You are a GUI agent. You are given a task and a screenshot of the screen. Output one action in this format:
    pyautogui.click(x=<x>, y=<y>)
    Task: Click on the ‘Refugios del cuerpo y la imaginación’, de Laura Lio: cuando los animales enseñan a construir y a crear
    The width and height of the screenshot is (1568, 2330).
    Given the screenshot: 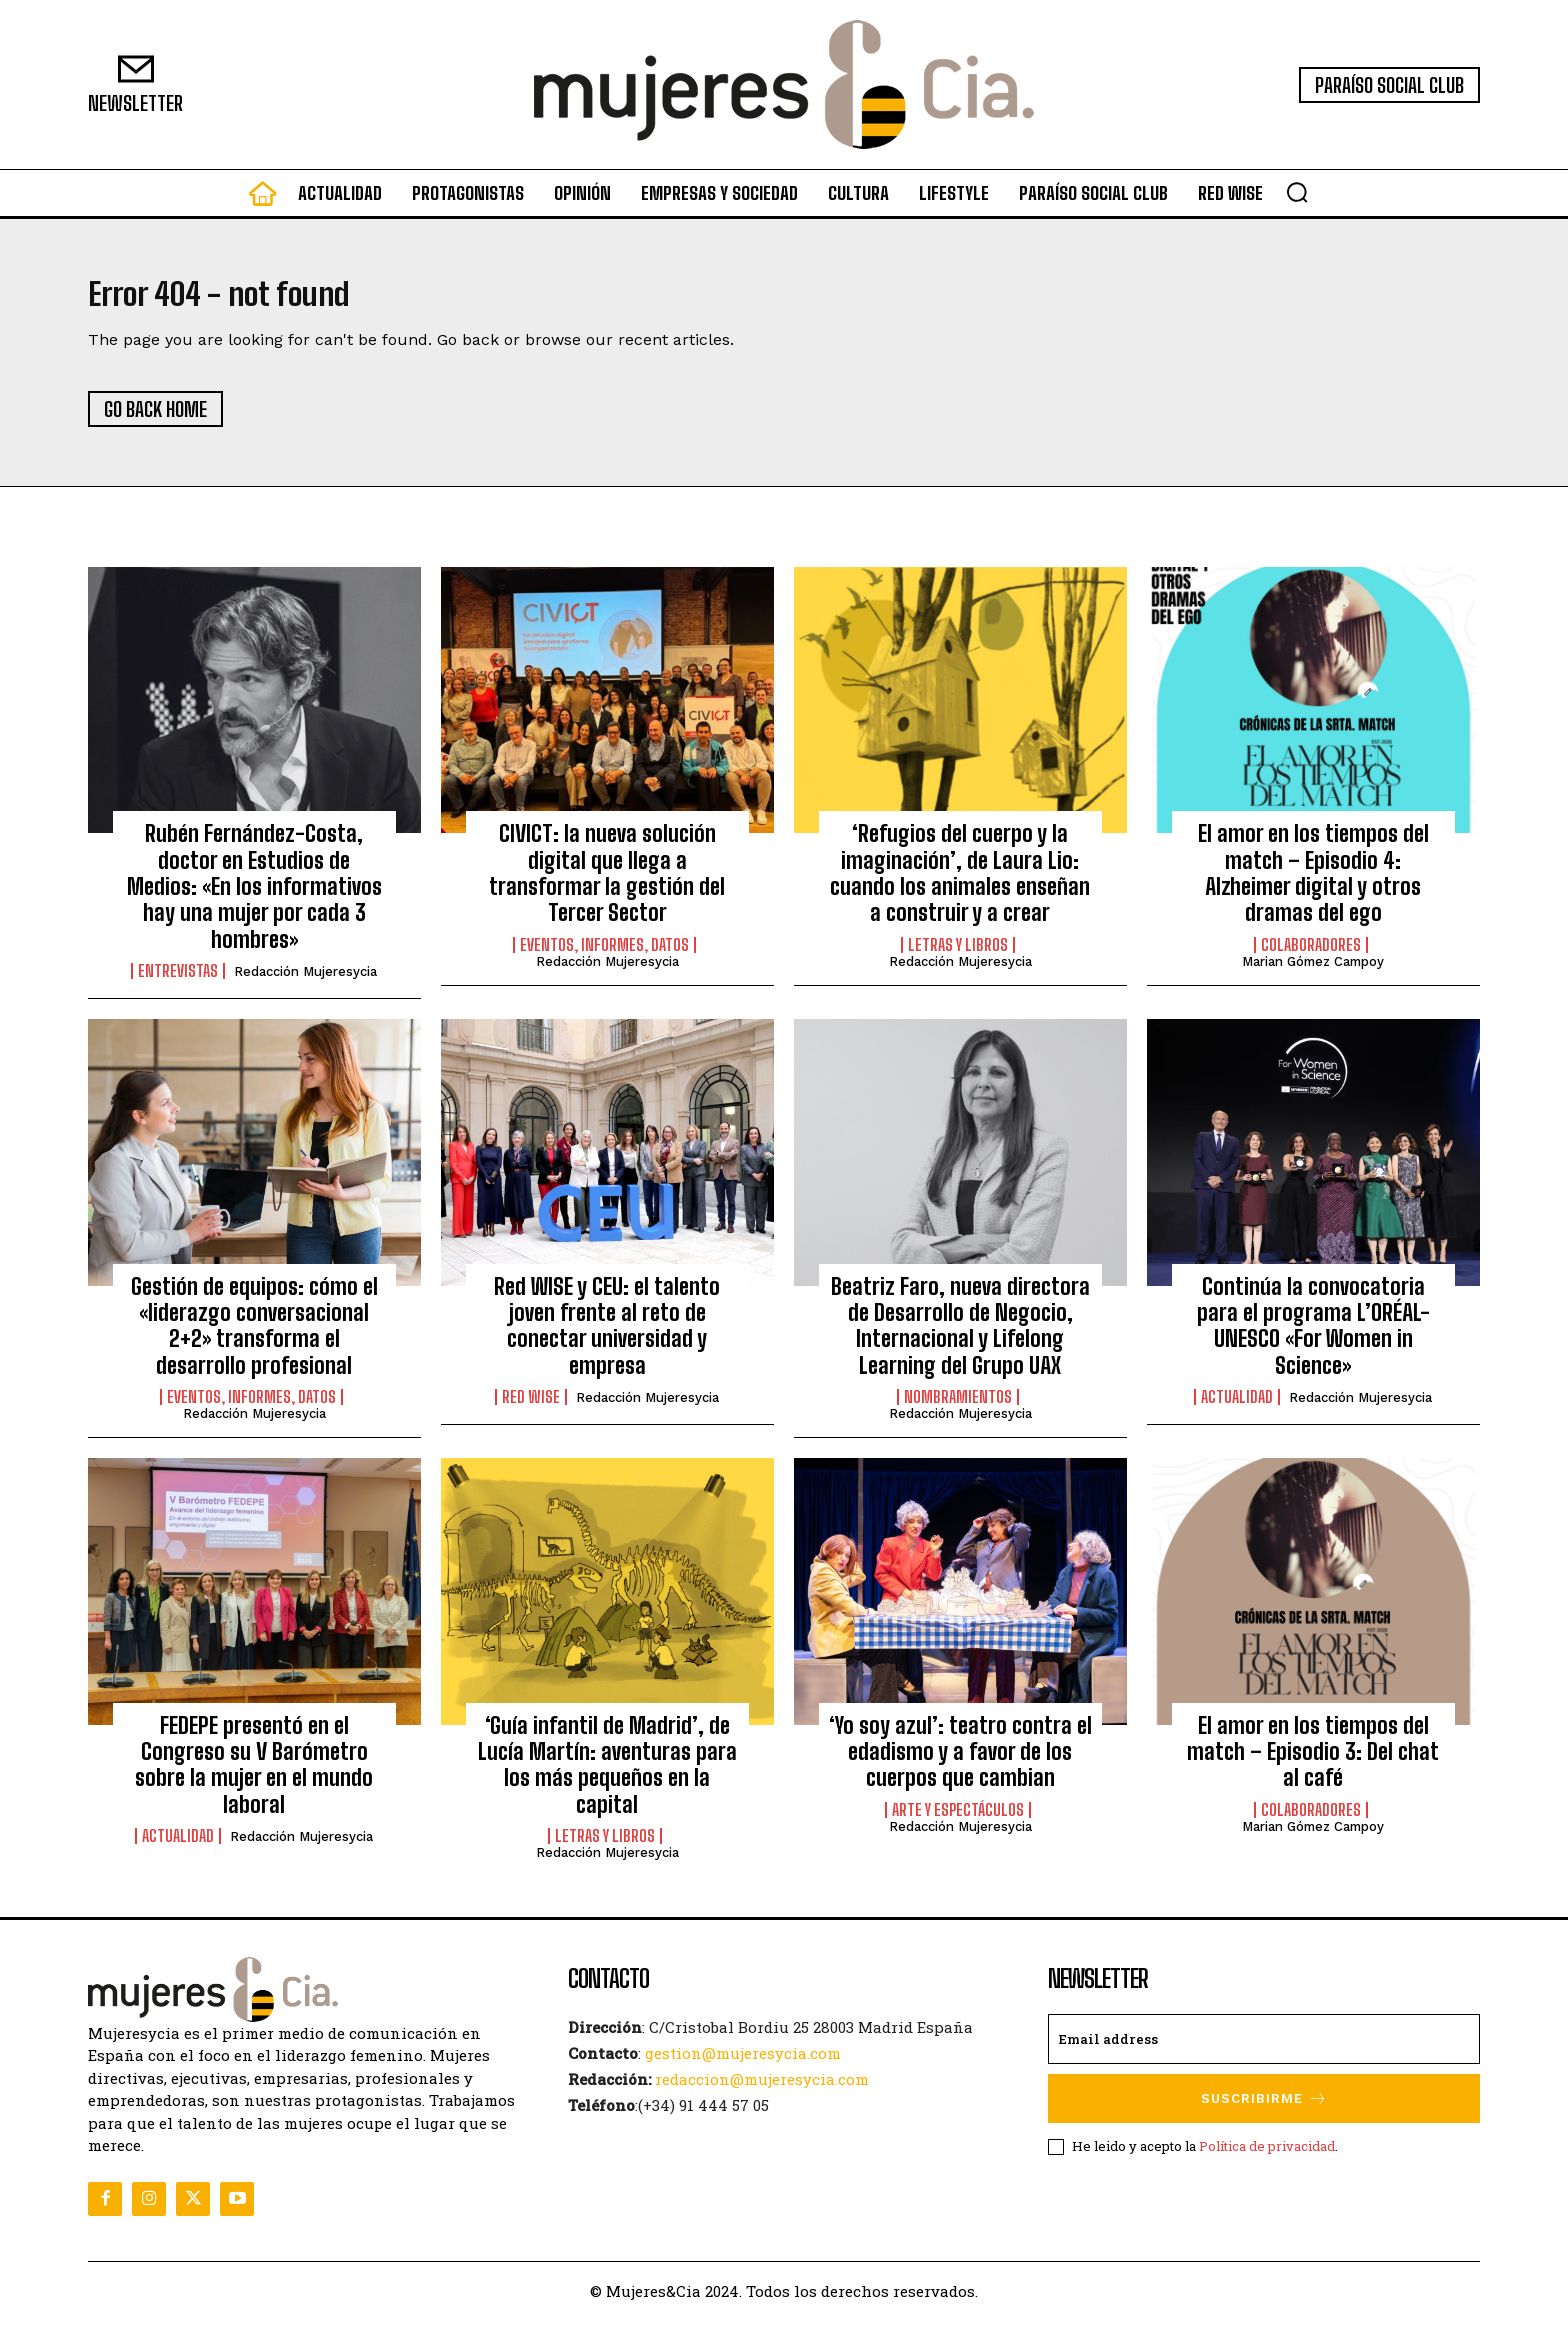 What is the action you would take?
    pyautogui.click(x=960, y=884)
    